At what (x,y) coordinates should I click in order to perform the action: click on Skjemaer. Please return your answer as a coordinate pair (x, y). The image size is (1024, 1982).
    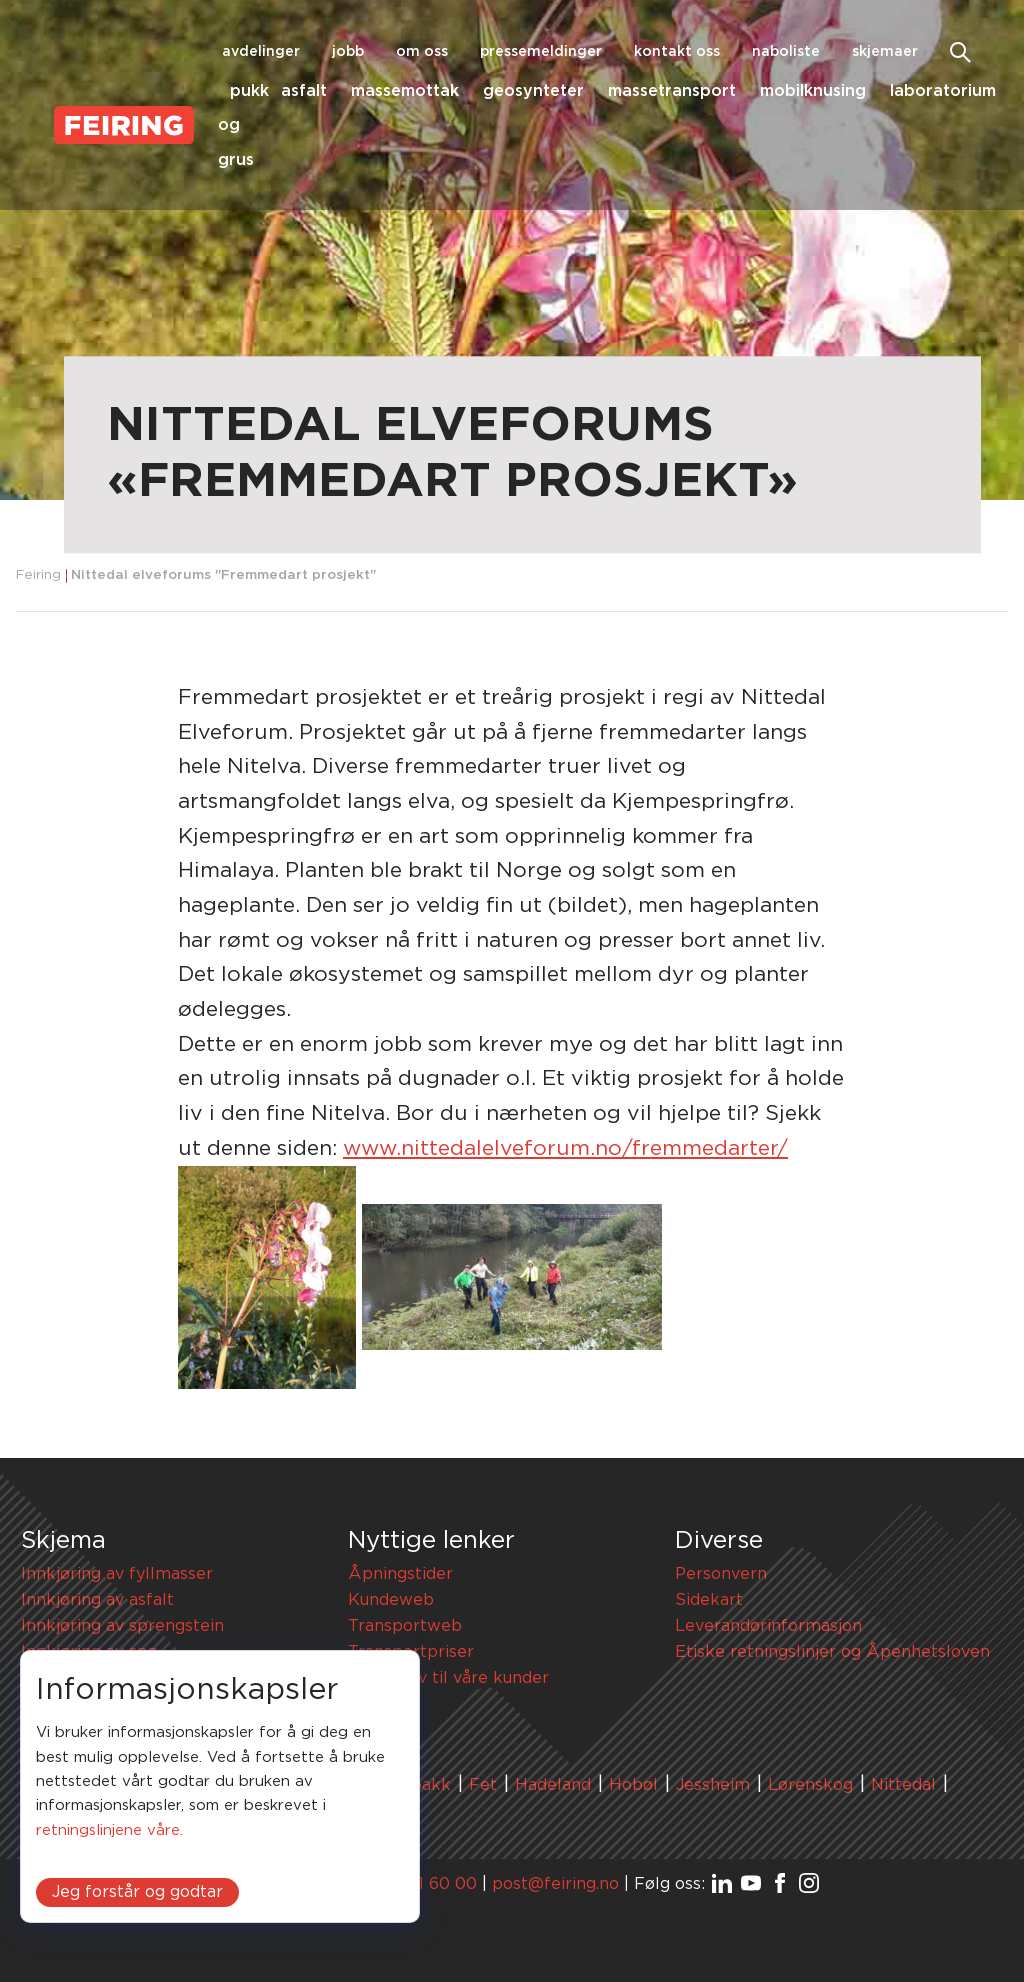
    Looking at the image, I should click on (885, 52).